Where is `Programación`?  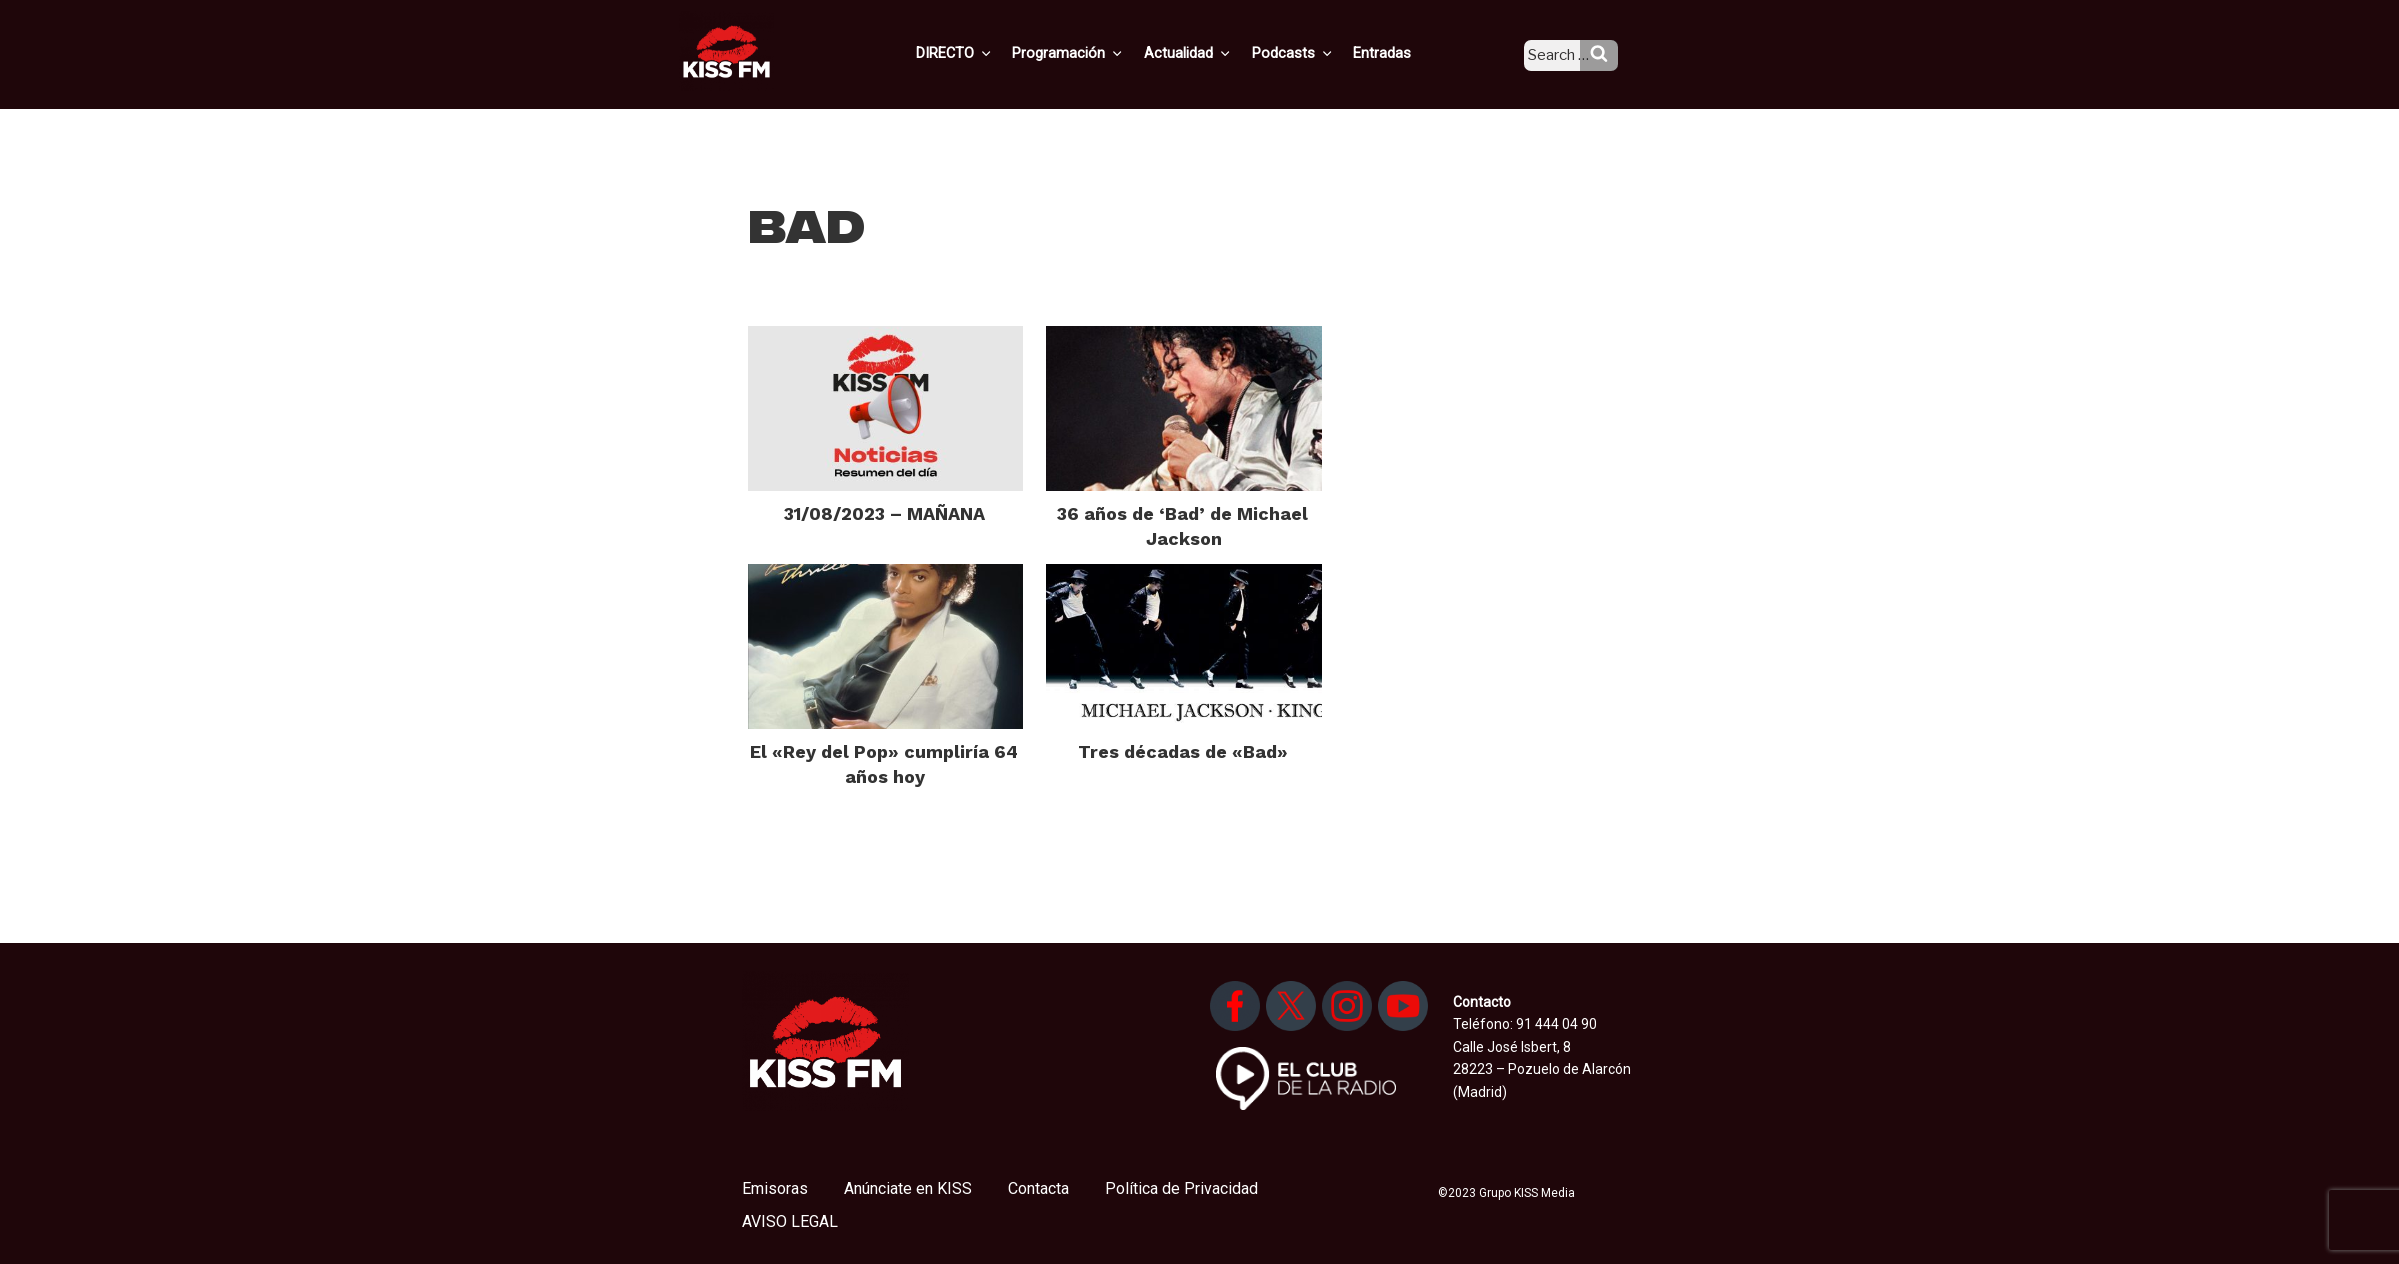 Programación is located at coordinates (1096, 53).